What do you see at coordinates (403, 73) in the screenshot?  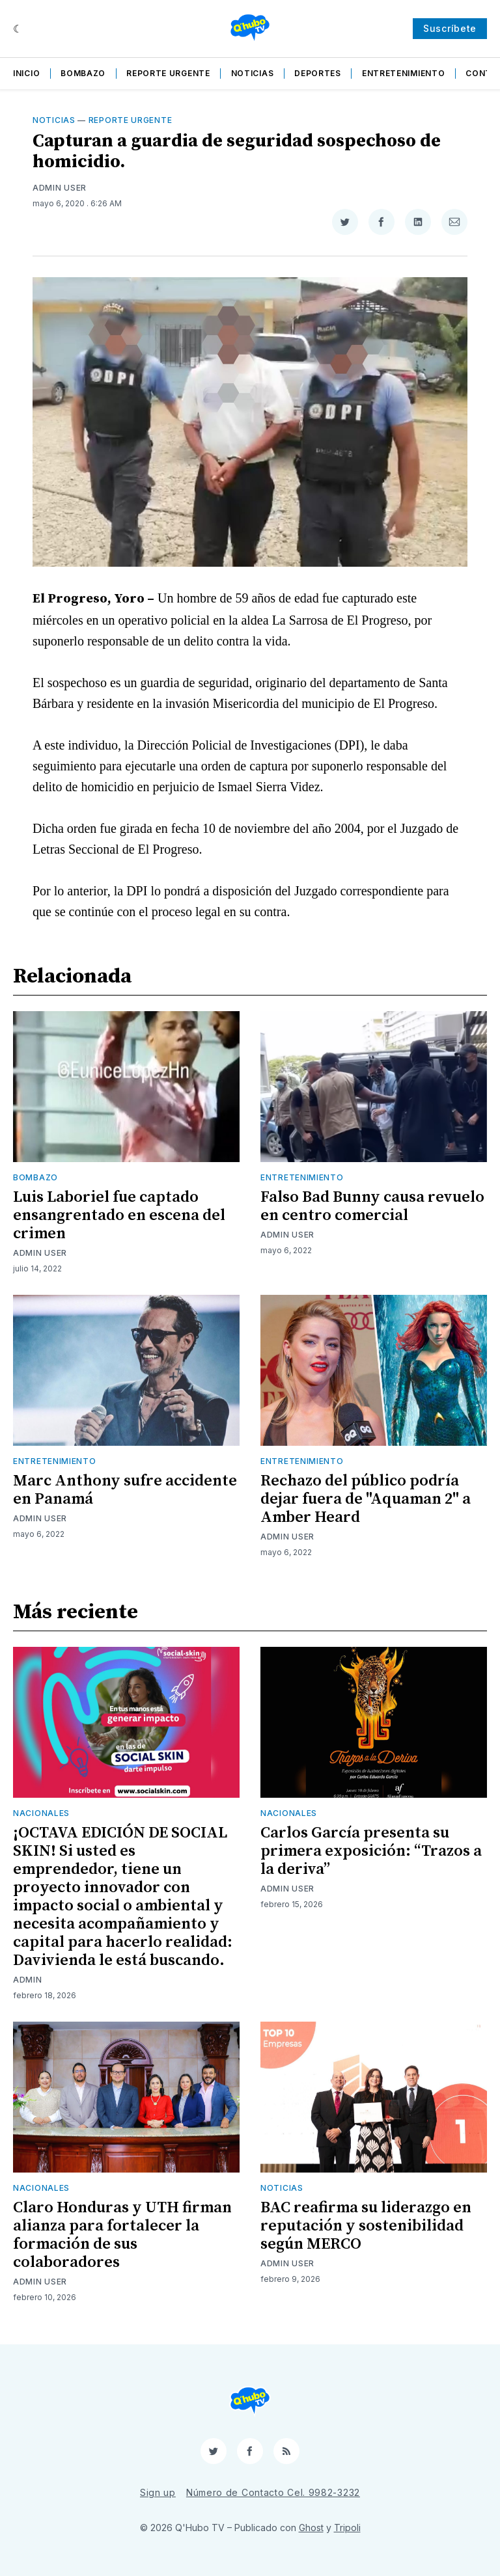 I see `Entretenimiento` at bounding box center [403, 73].